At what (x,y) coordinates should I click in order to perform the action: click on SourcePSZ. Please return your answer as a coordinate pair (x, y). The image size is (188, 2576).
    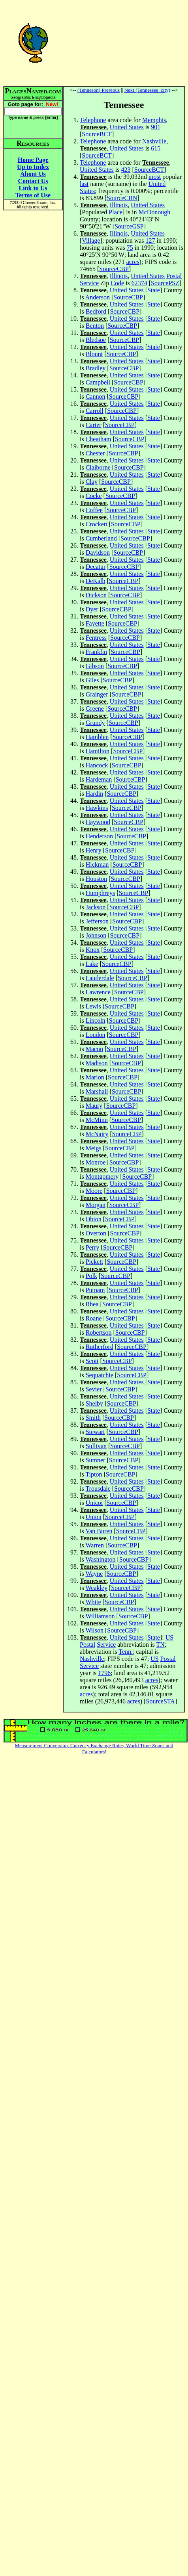
    Looking at the image, I should click on (165, 283).